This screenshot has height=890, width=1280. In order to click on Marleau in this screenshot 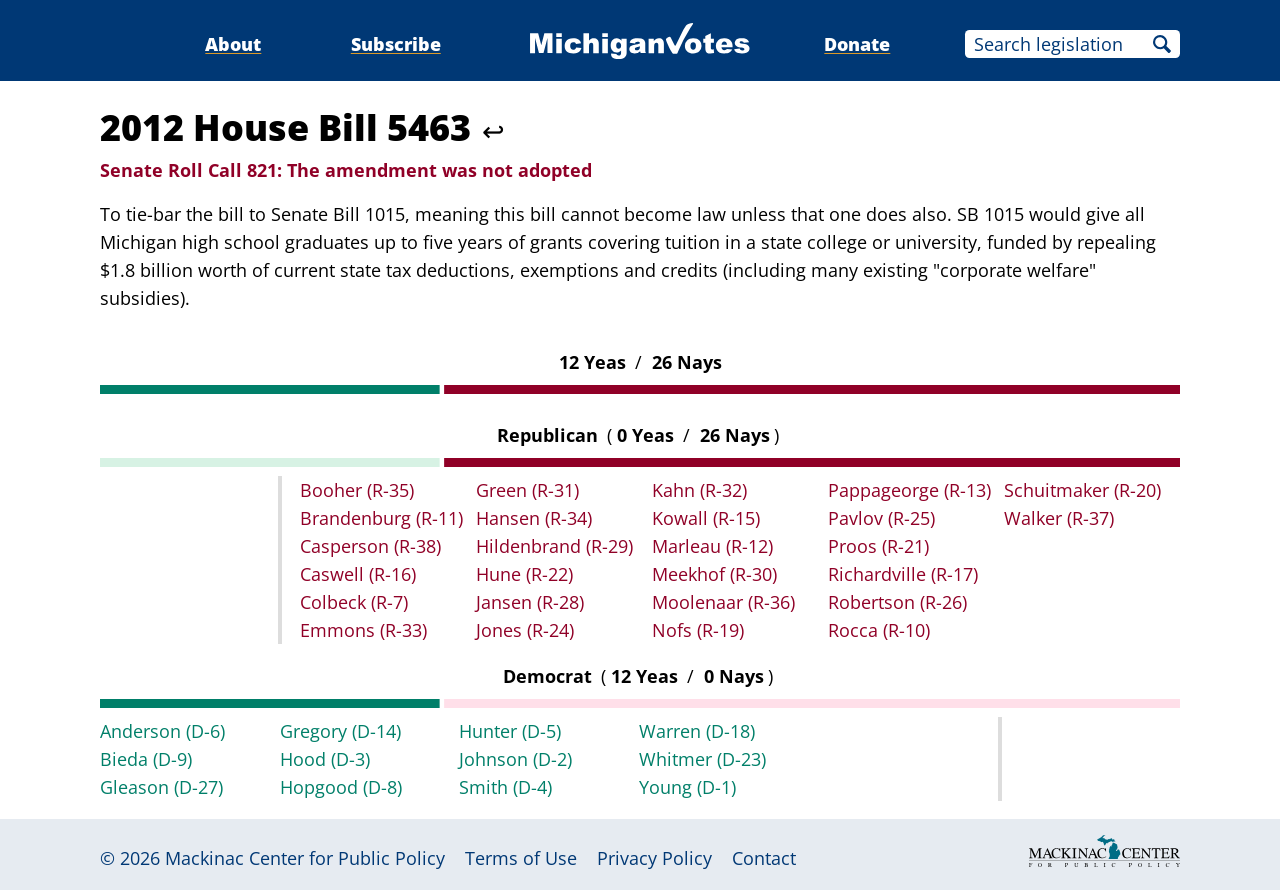, I will do `click(712, 546)`.